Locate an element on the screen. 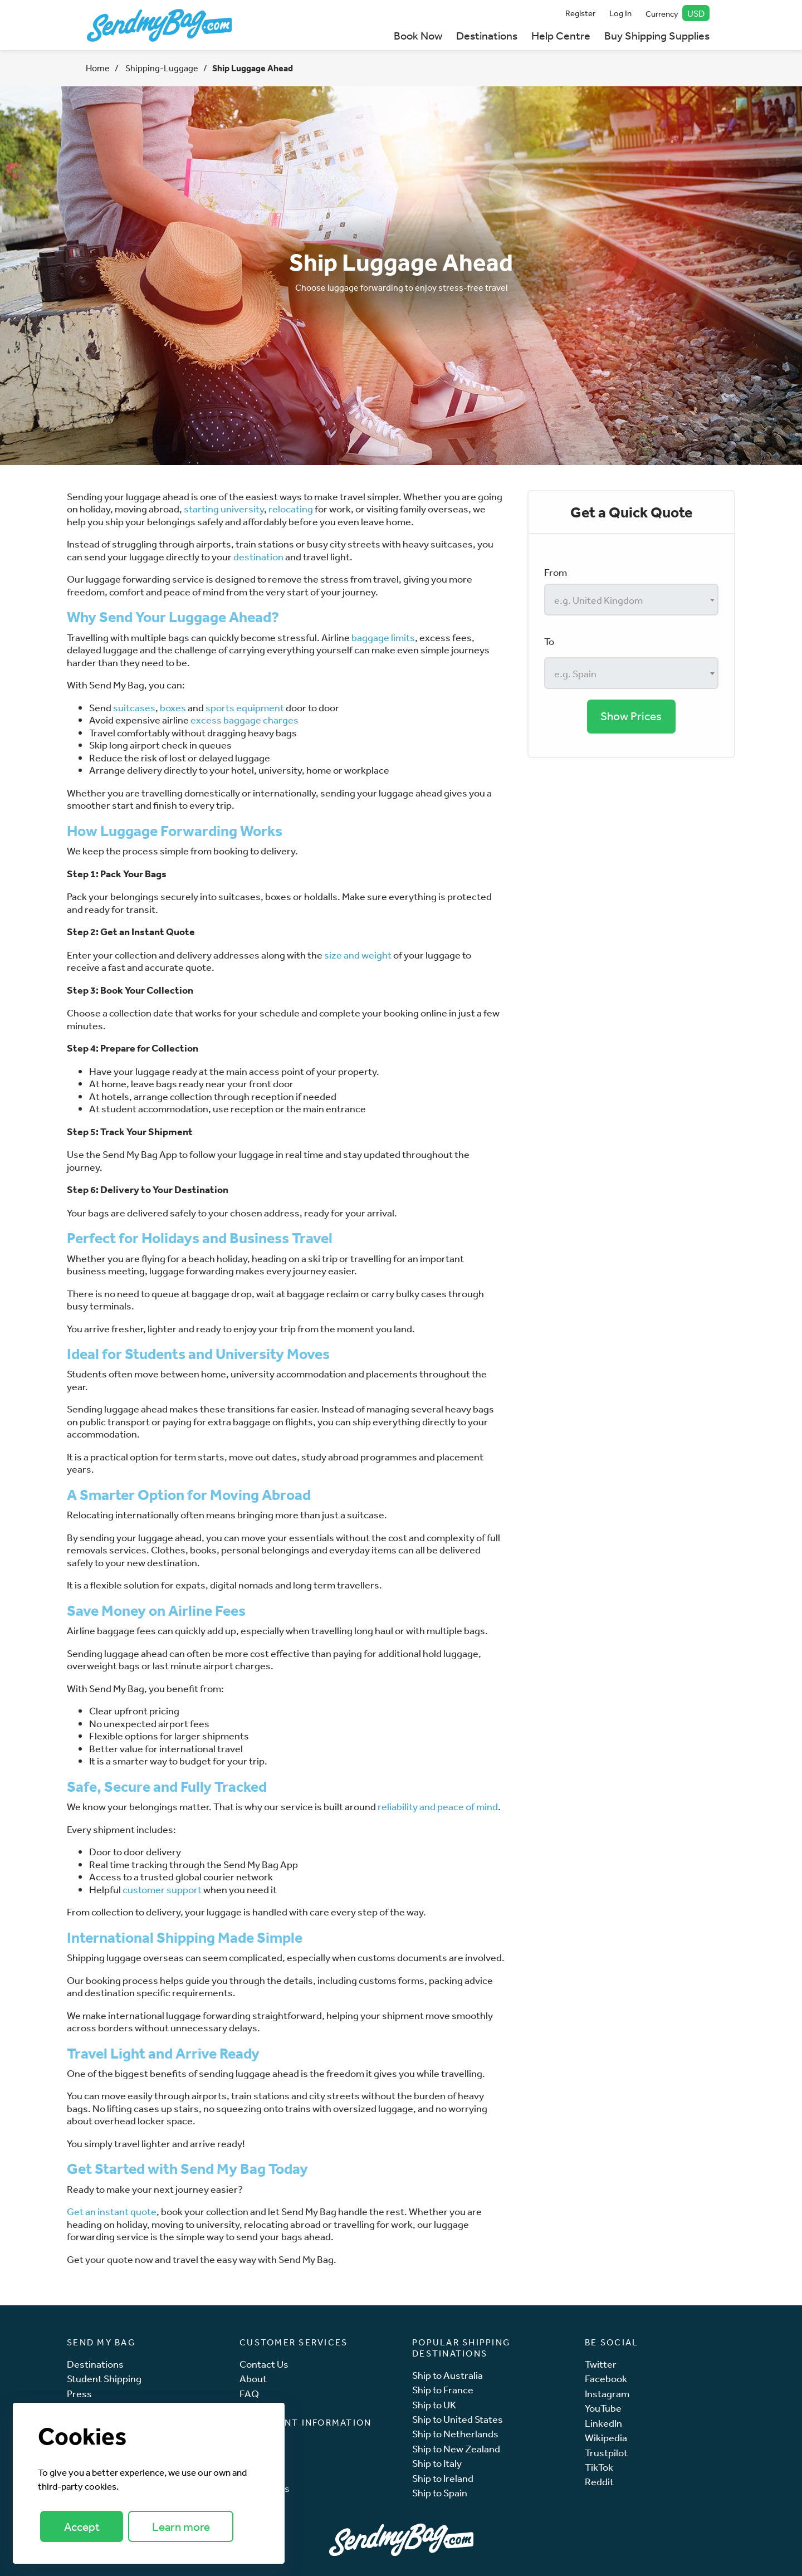 The width and height of the screenshot is (802, 2576). Ship to United States is located at coordinates (457, 2419).